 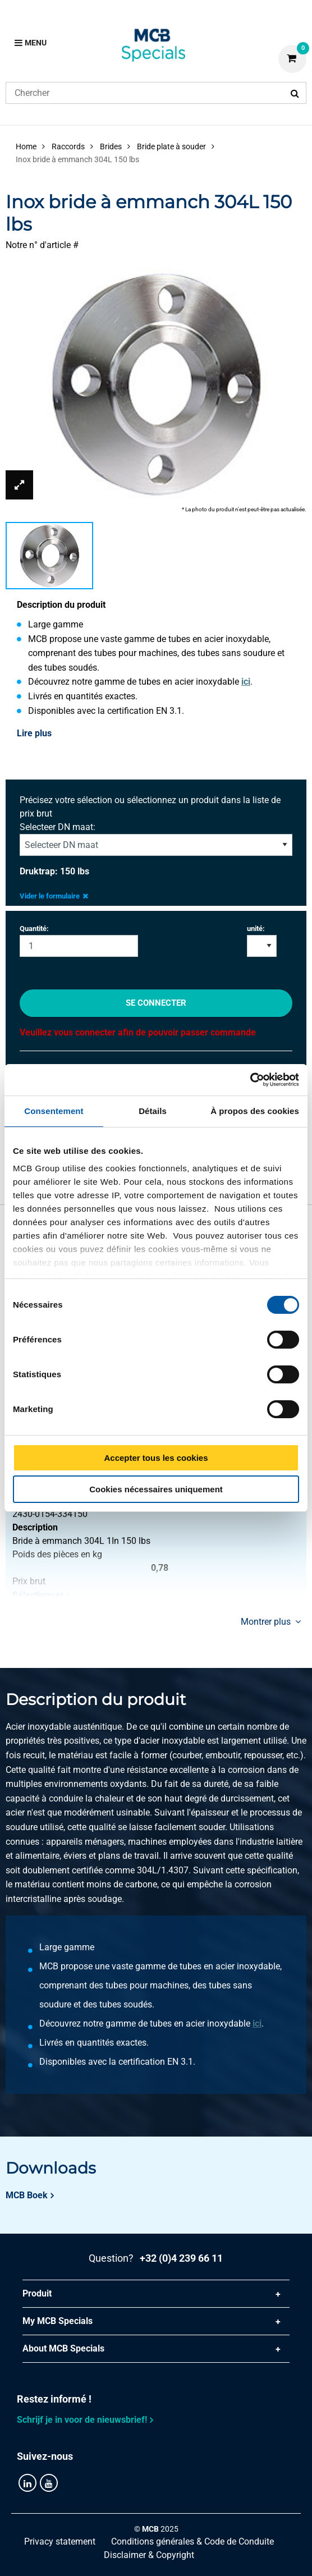 What do you see at coordinates (54, 896) in the screenshot?
I see `Vider le formulaire` at bounding box center [54, 896].